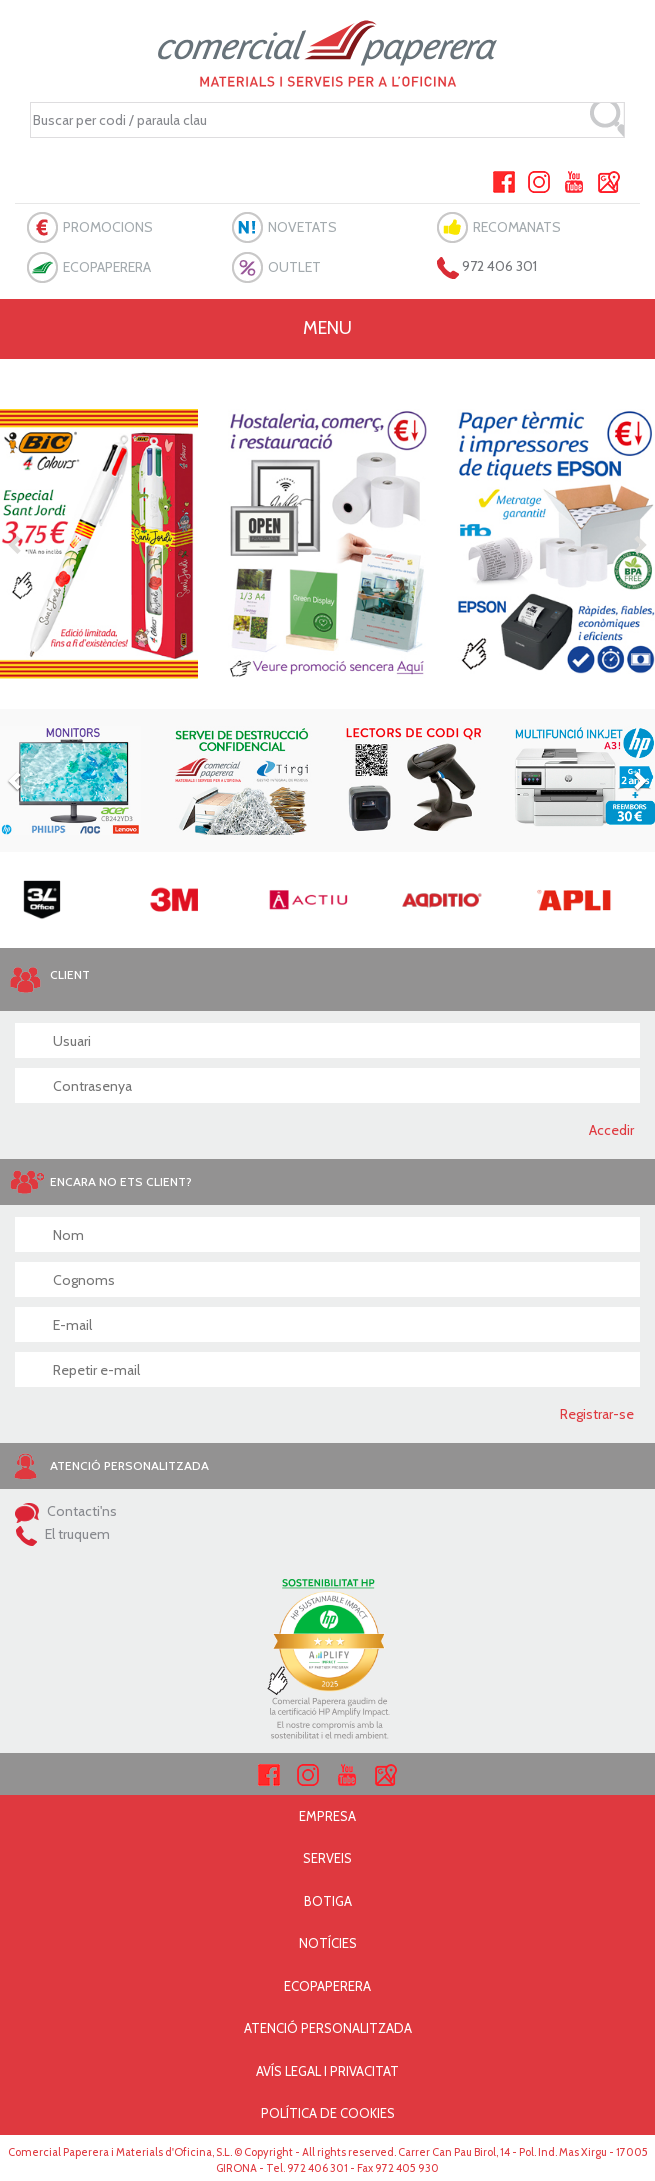 This screenshot has width=655, height=2181. What do you see at coordinates (327, 1858) in the screenshot?
I see `SERVEIS` at bounding box center [327, 1858].